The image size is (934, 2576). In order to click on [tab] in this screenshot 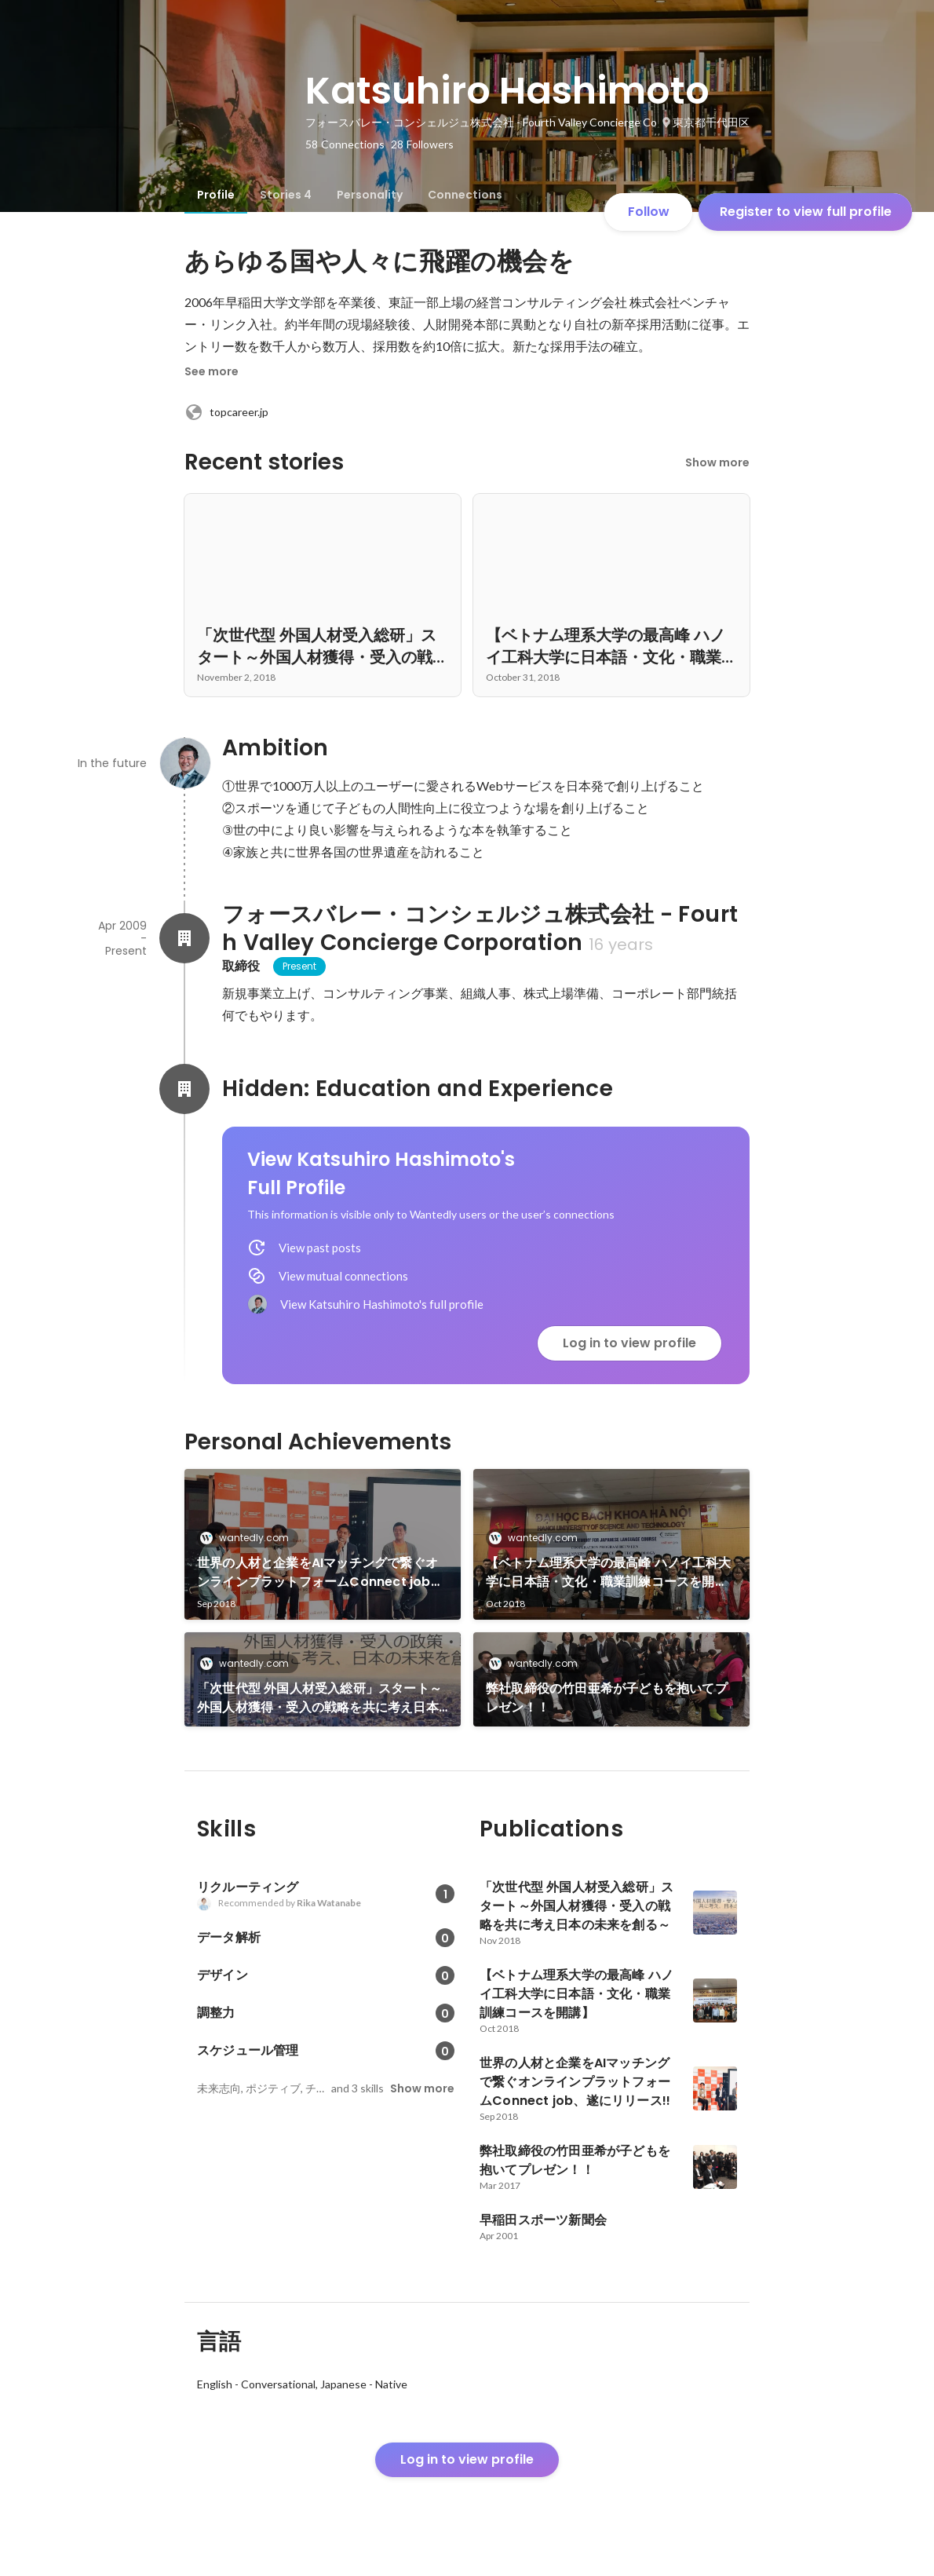, I will do `click(215, 195)`.